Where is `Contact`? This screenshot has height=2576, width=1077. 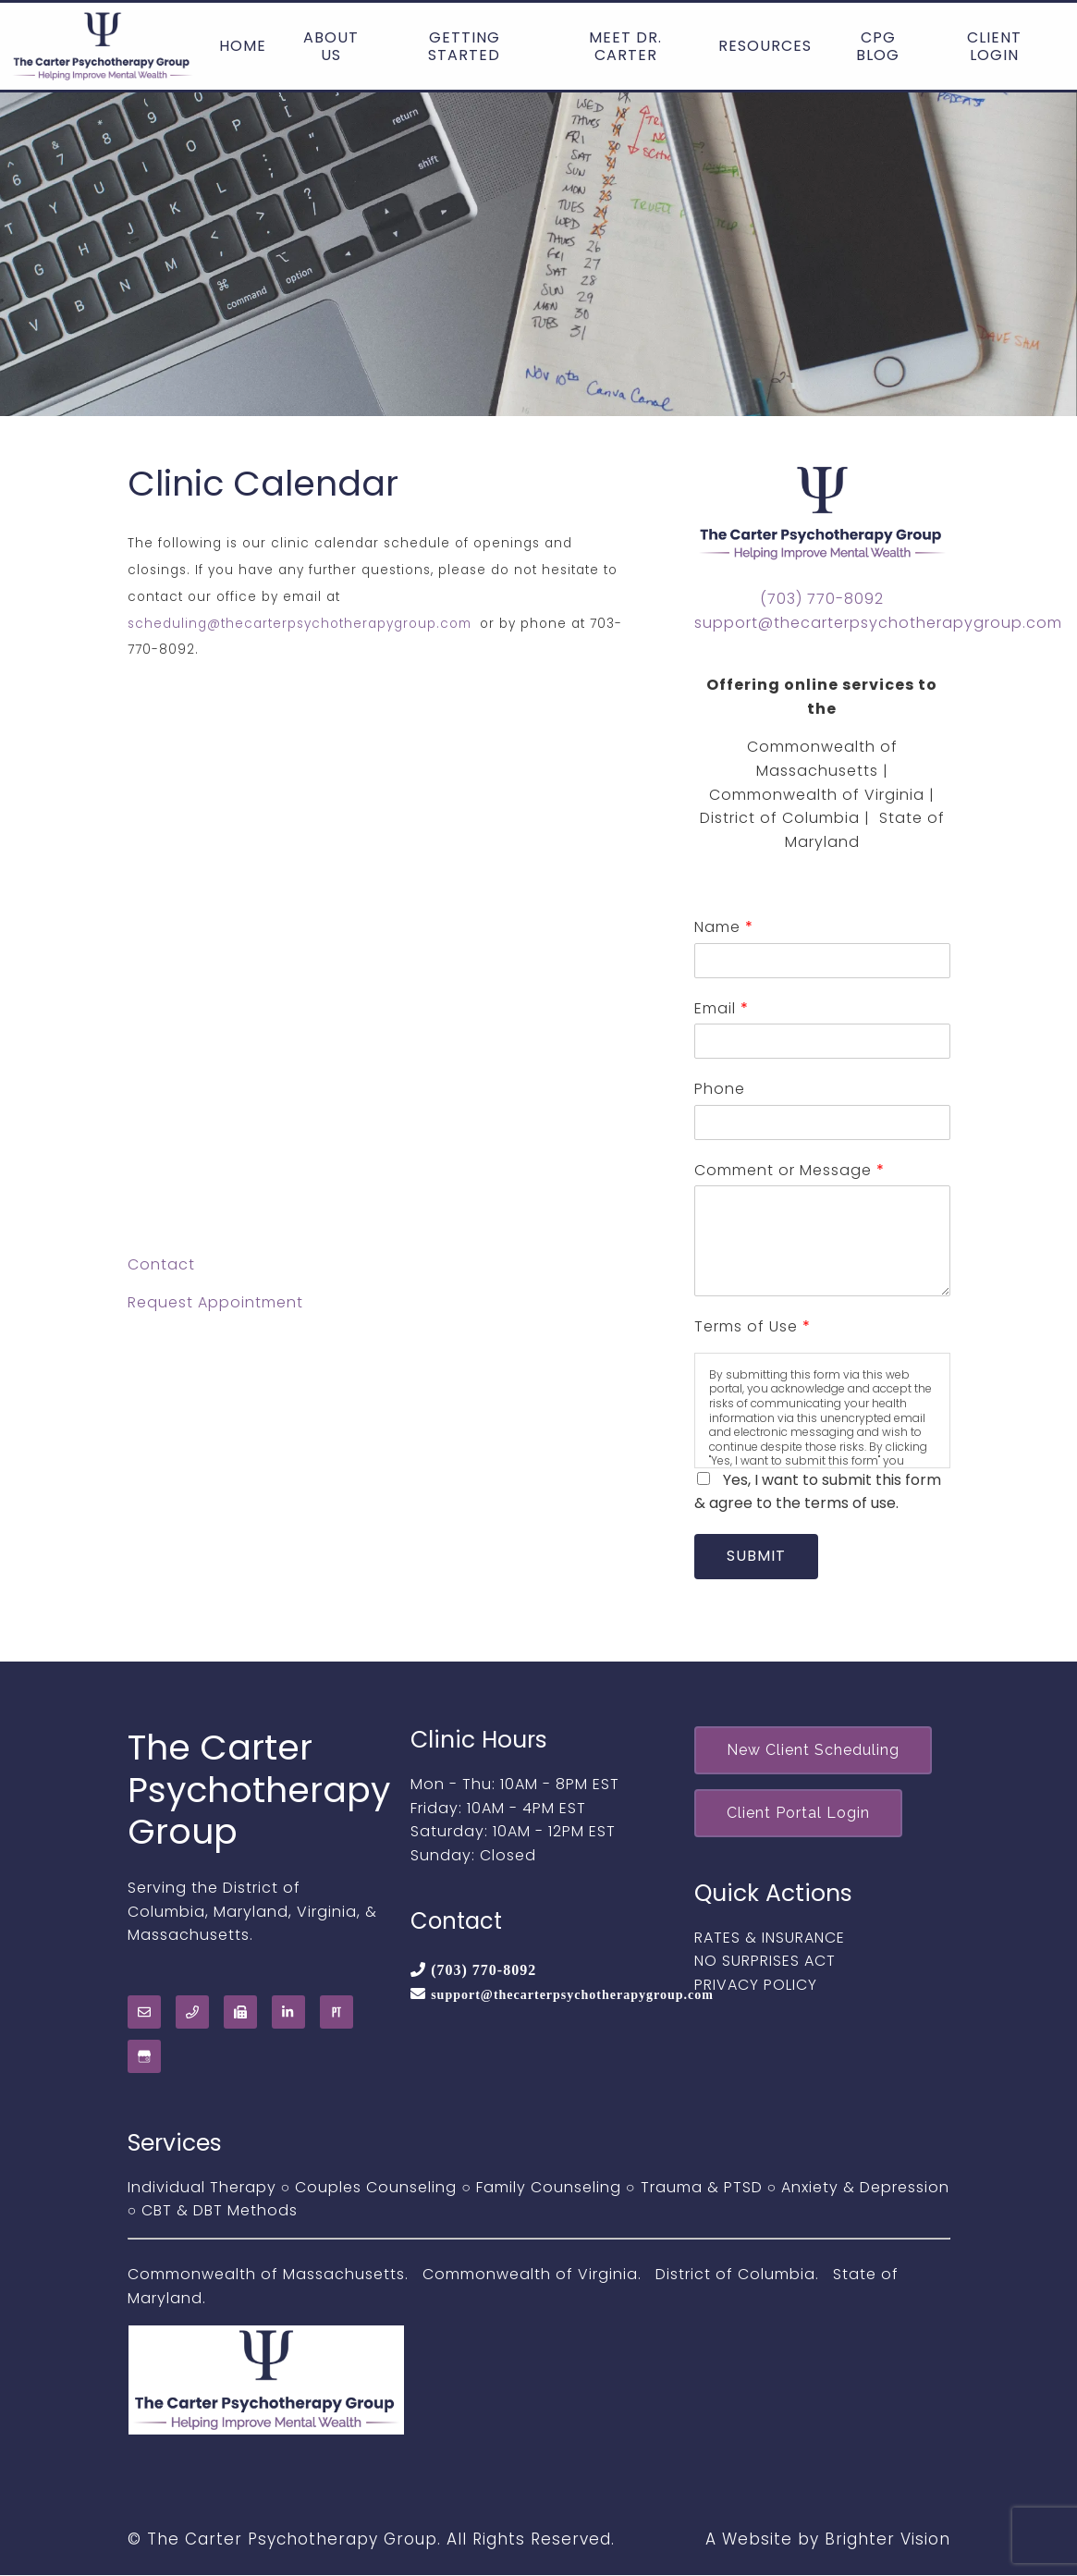
Contact is located at coordinates (161, 1264).